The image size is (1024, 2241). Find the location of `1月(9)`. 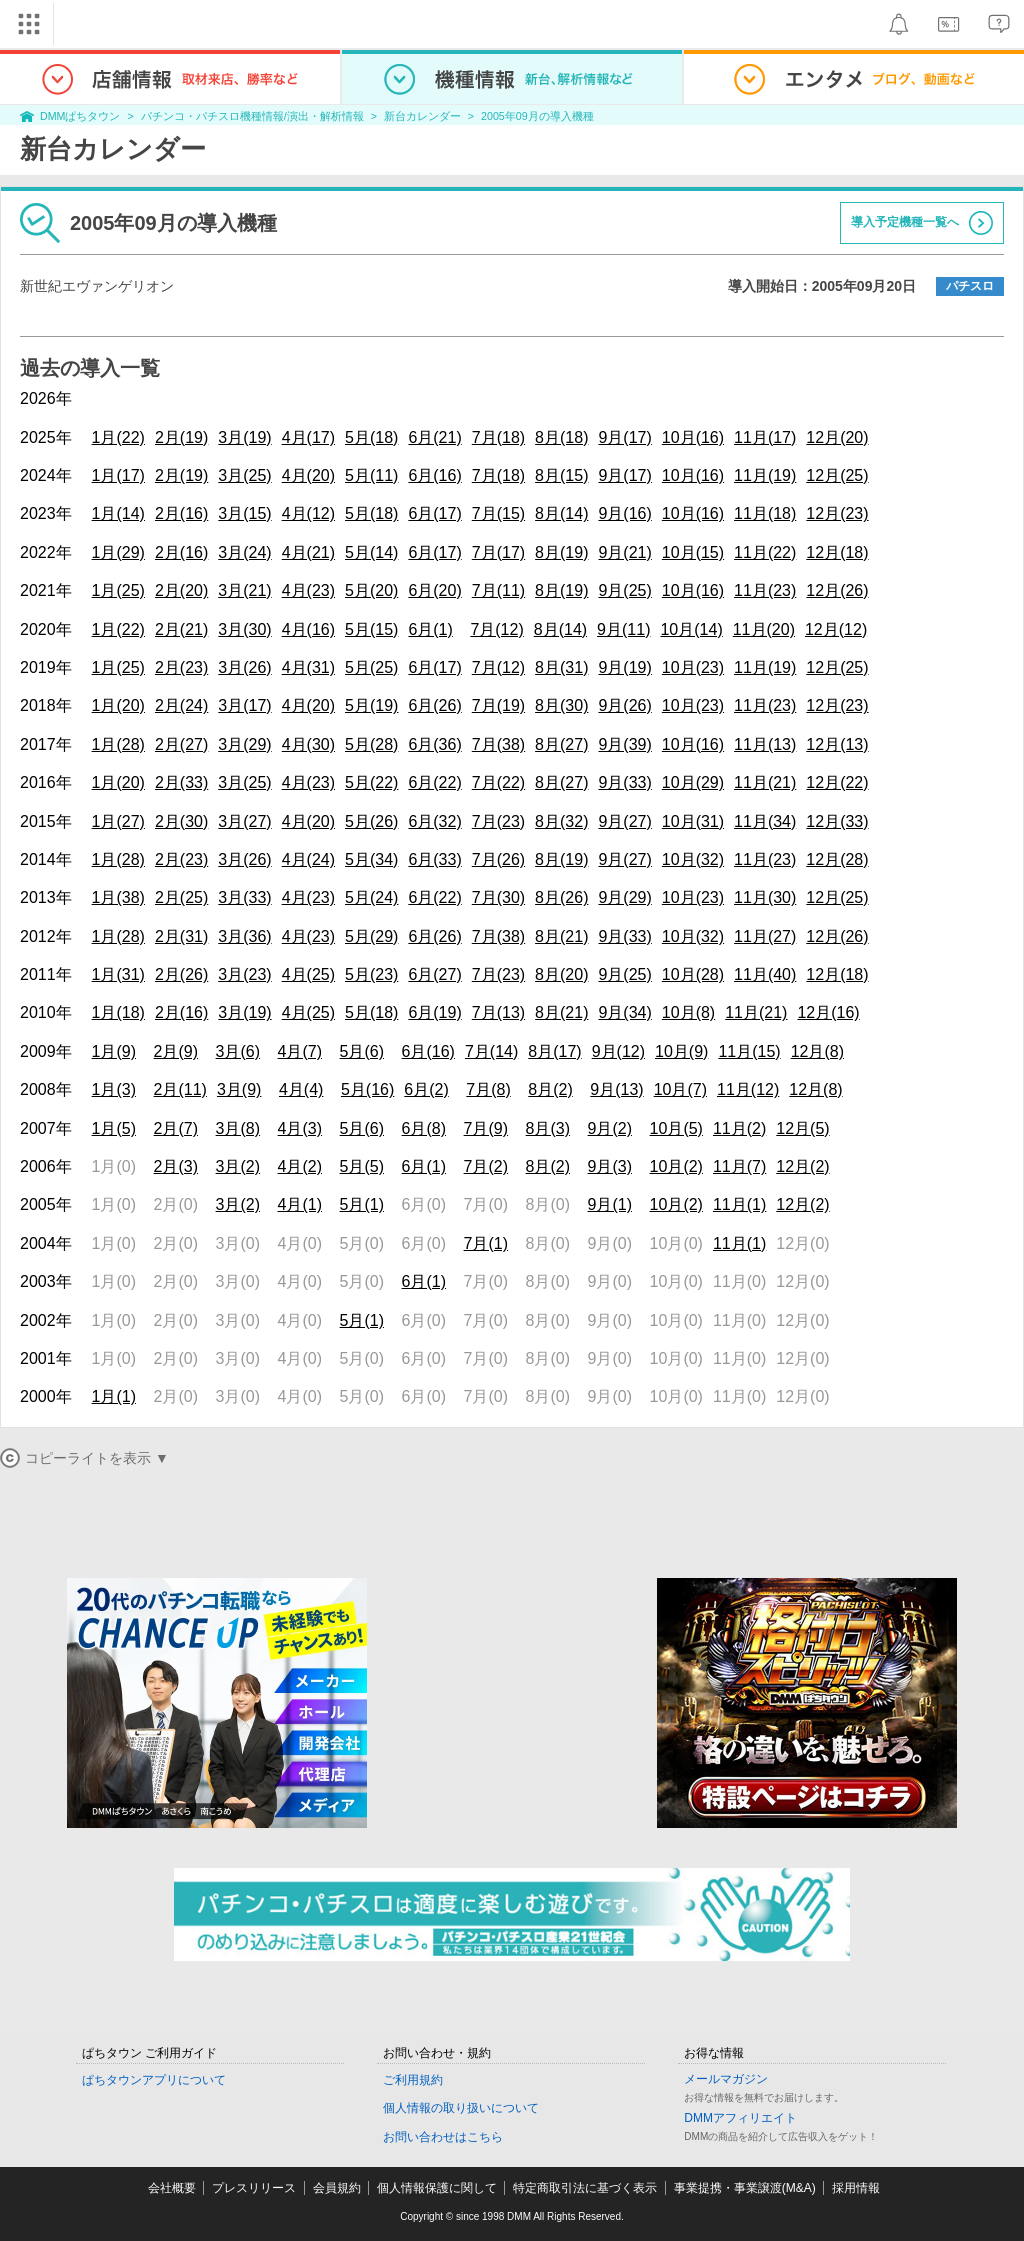

1月(9) is located at coordinates (114, 1051).